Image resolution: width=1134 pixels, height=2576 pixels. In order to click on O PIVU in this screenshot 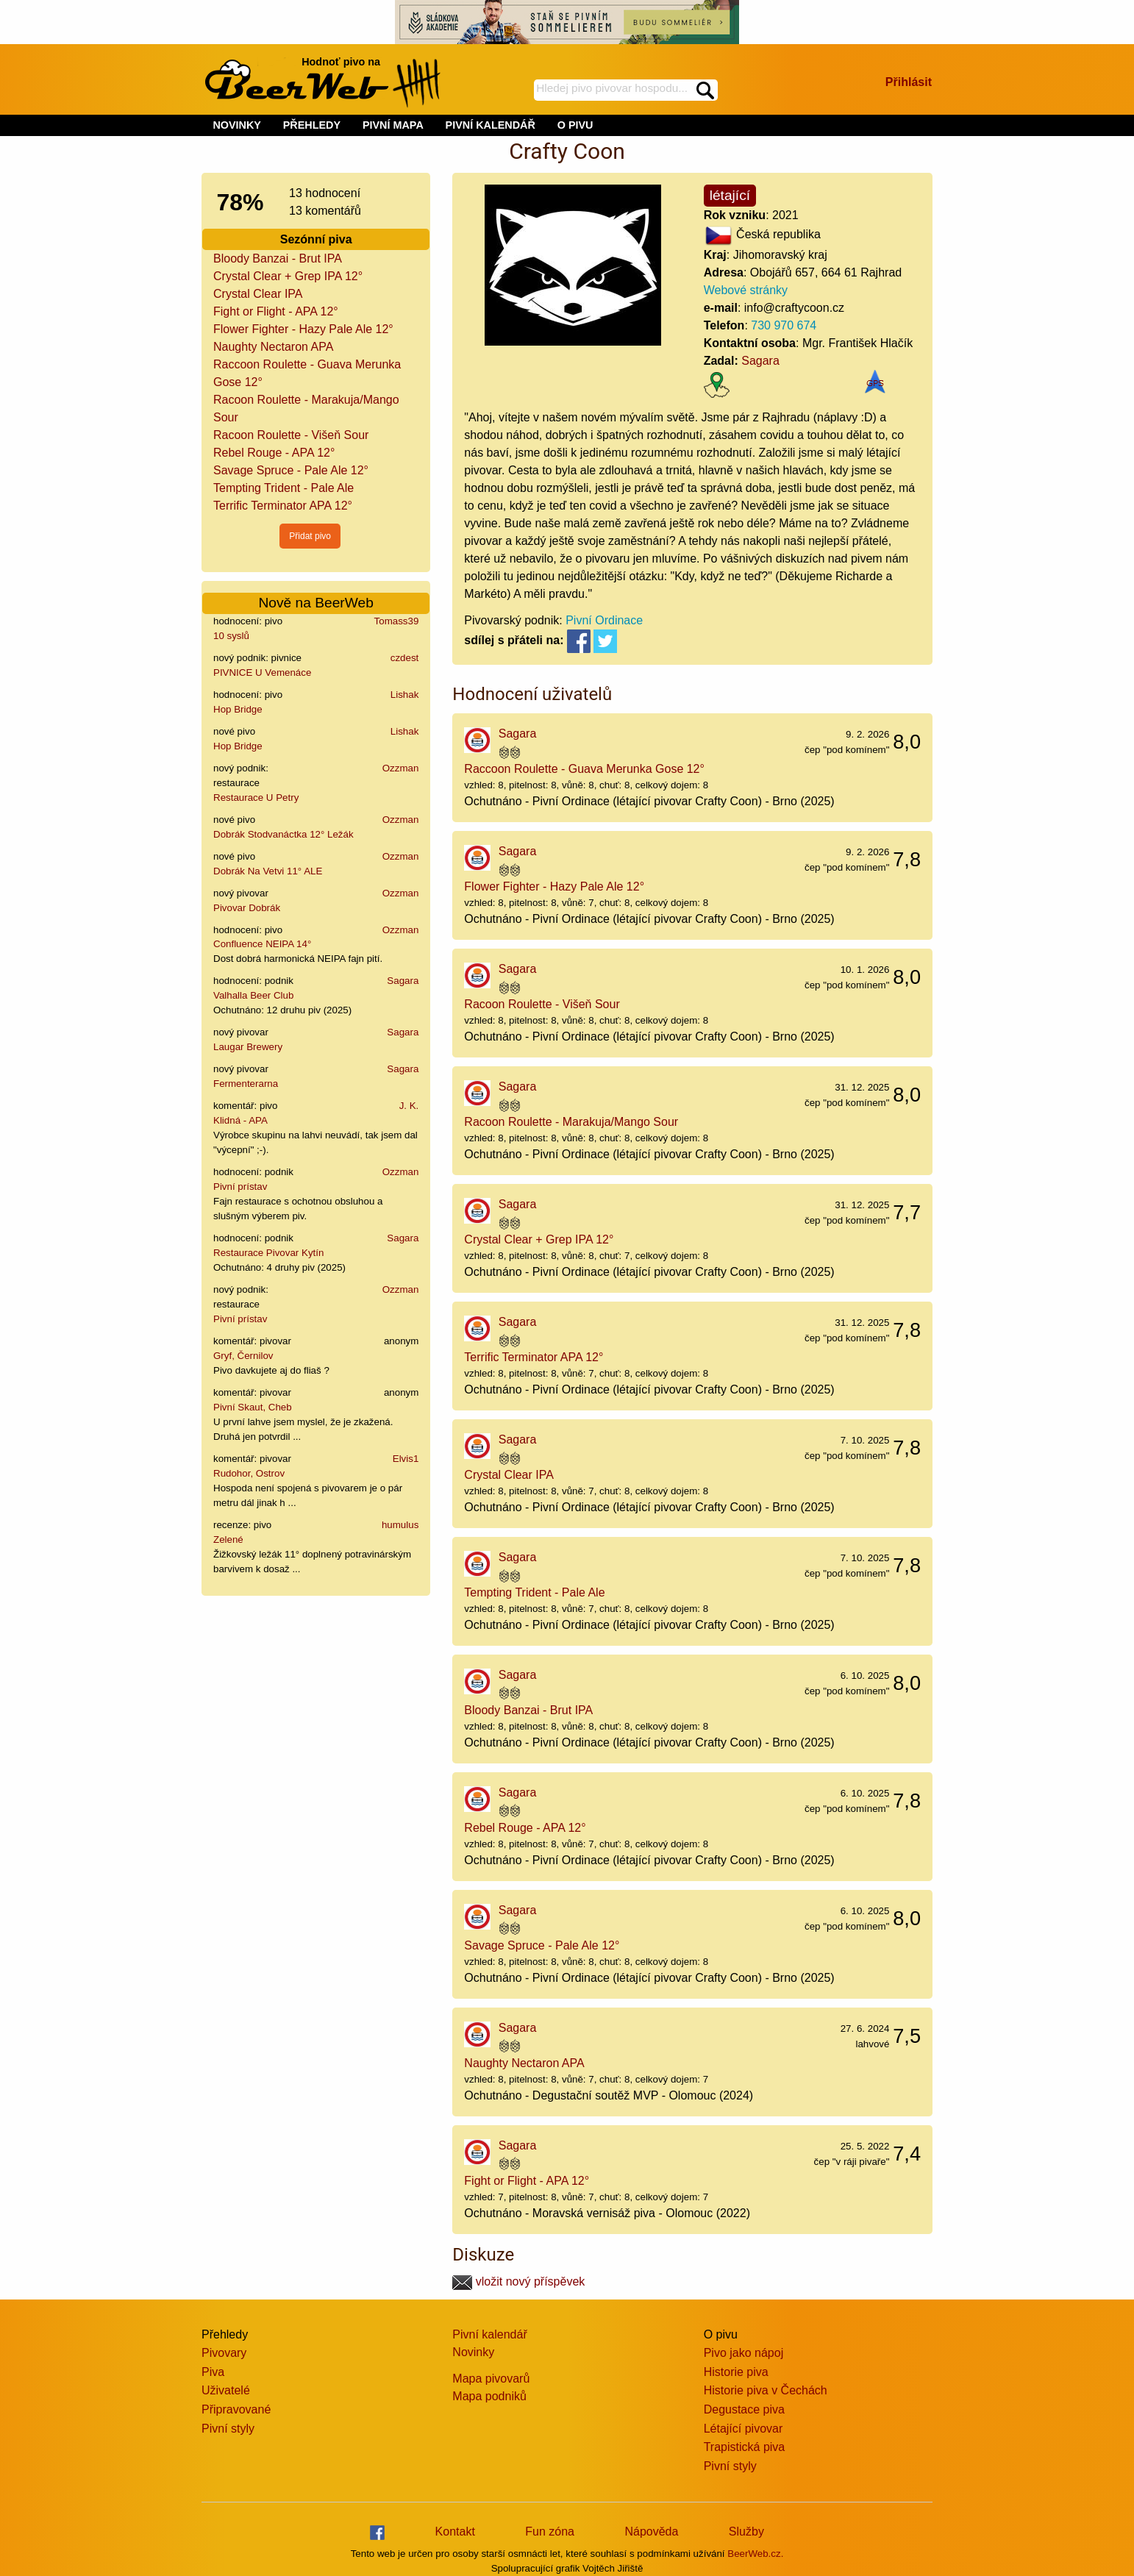, I will do `click(575, 125)`.